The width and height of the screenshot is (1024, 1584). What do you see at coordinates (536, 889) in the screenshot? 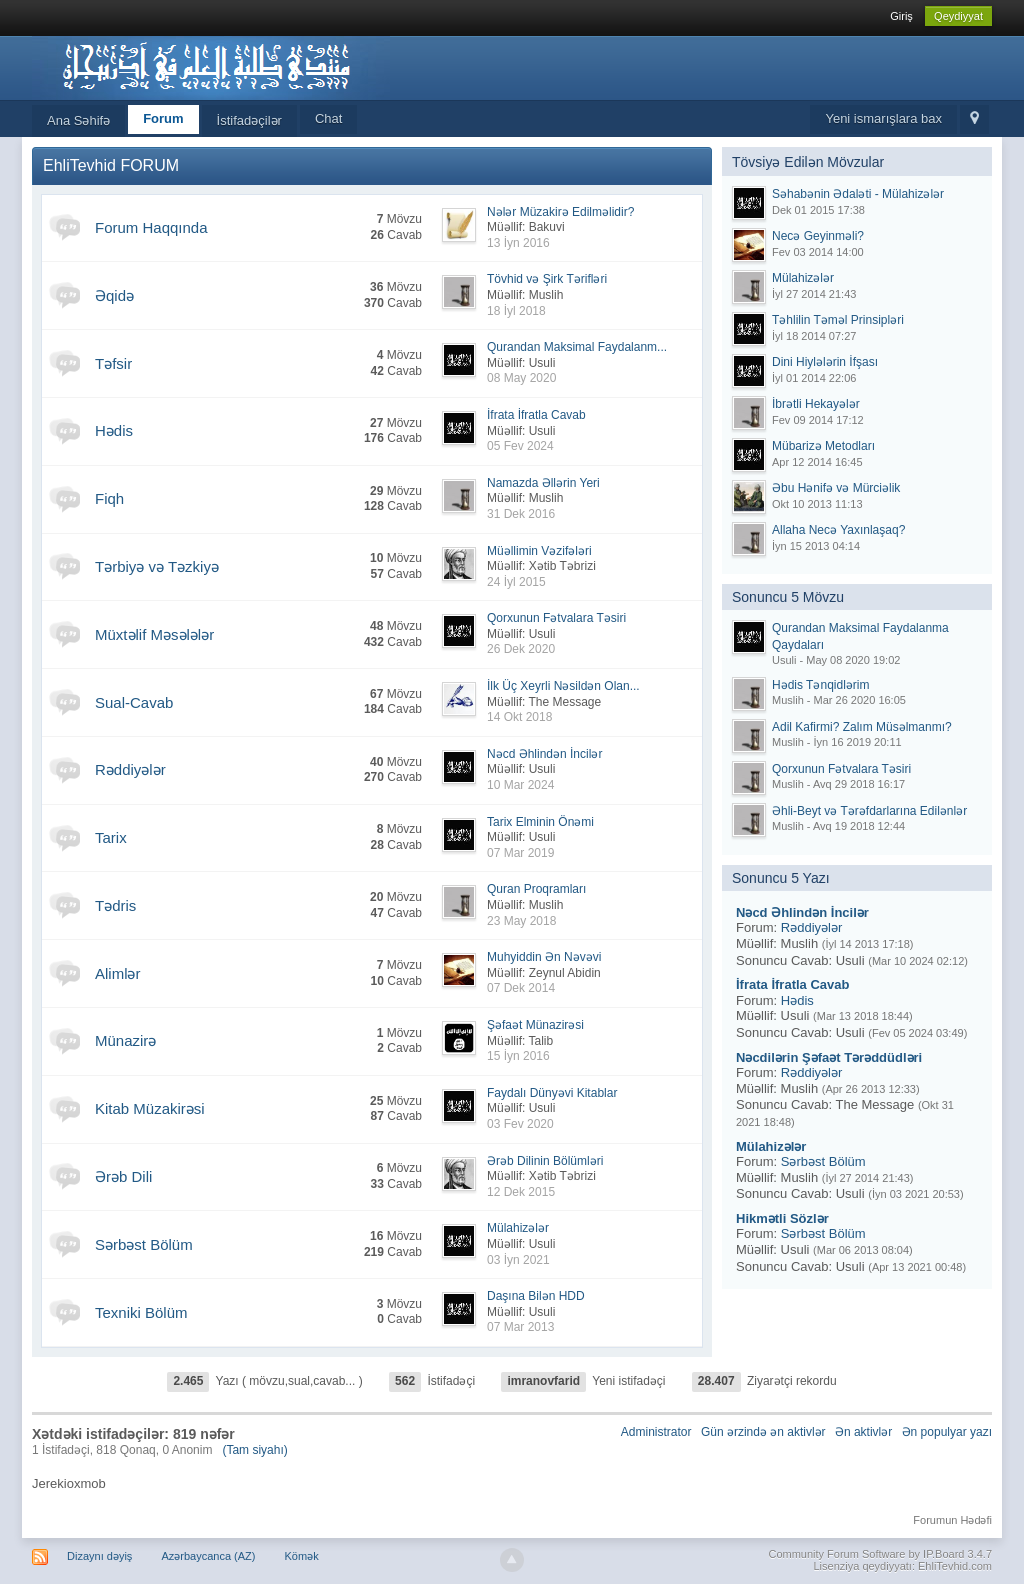
I see `Quran Proqramları` at bounding box center [536, 889].